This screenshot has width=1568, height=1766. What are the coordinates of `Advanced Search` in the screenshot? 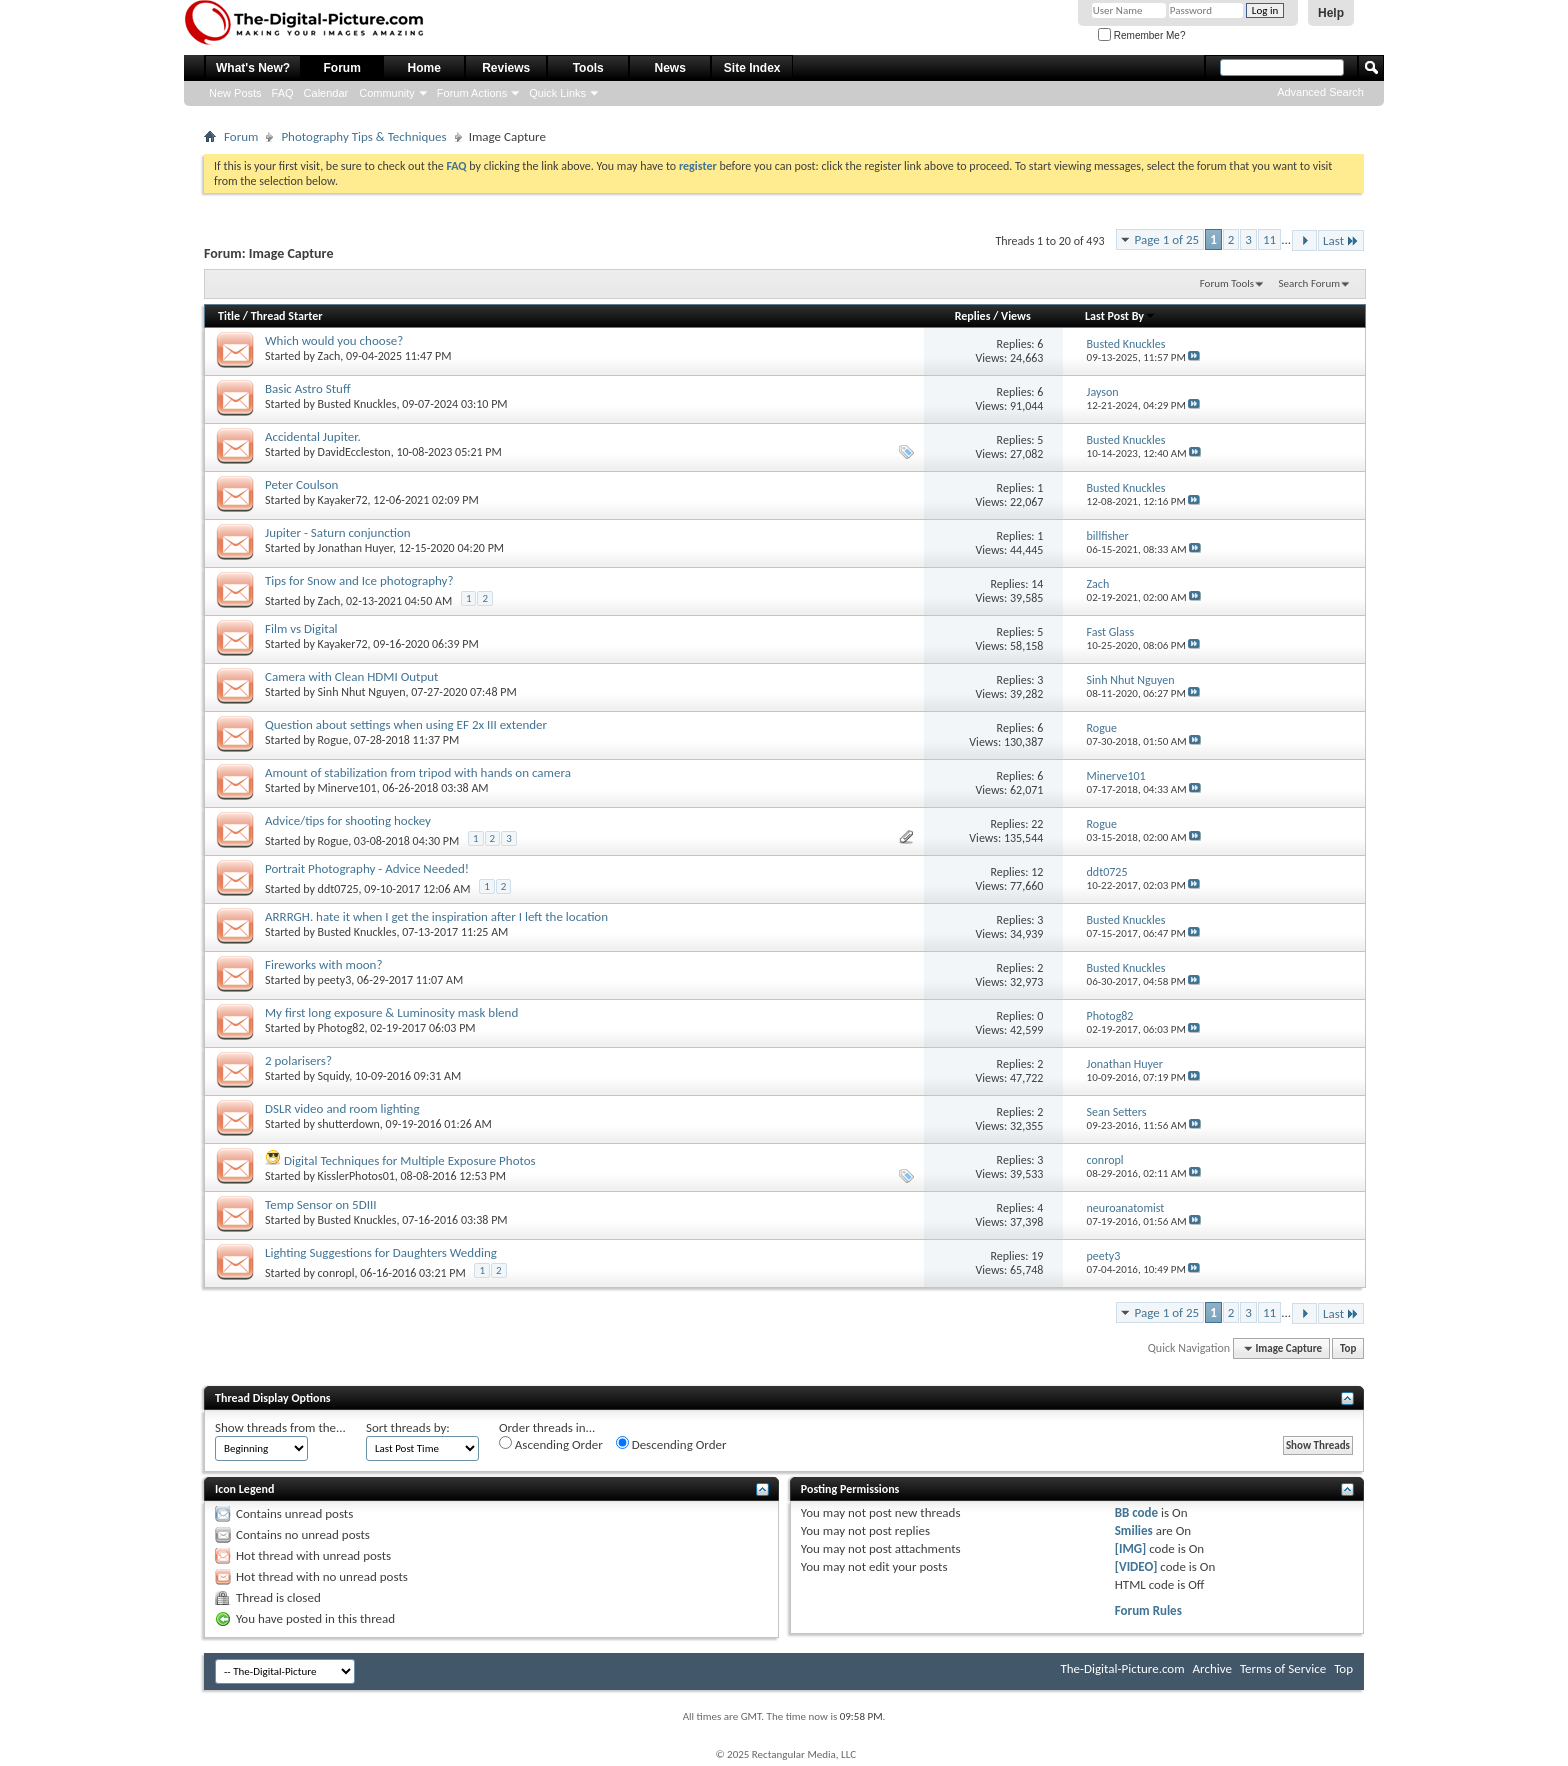 It's located at (1320, 92).